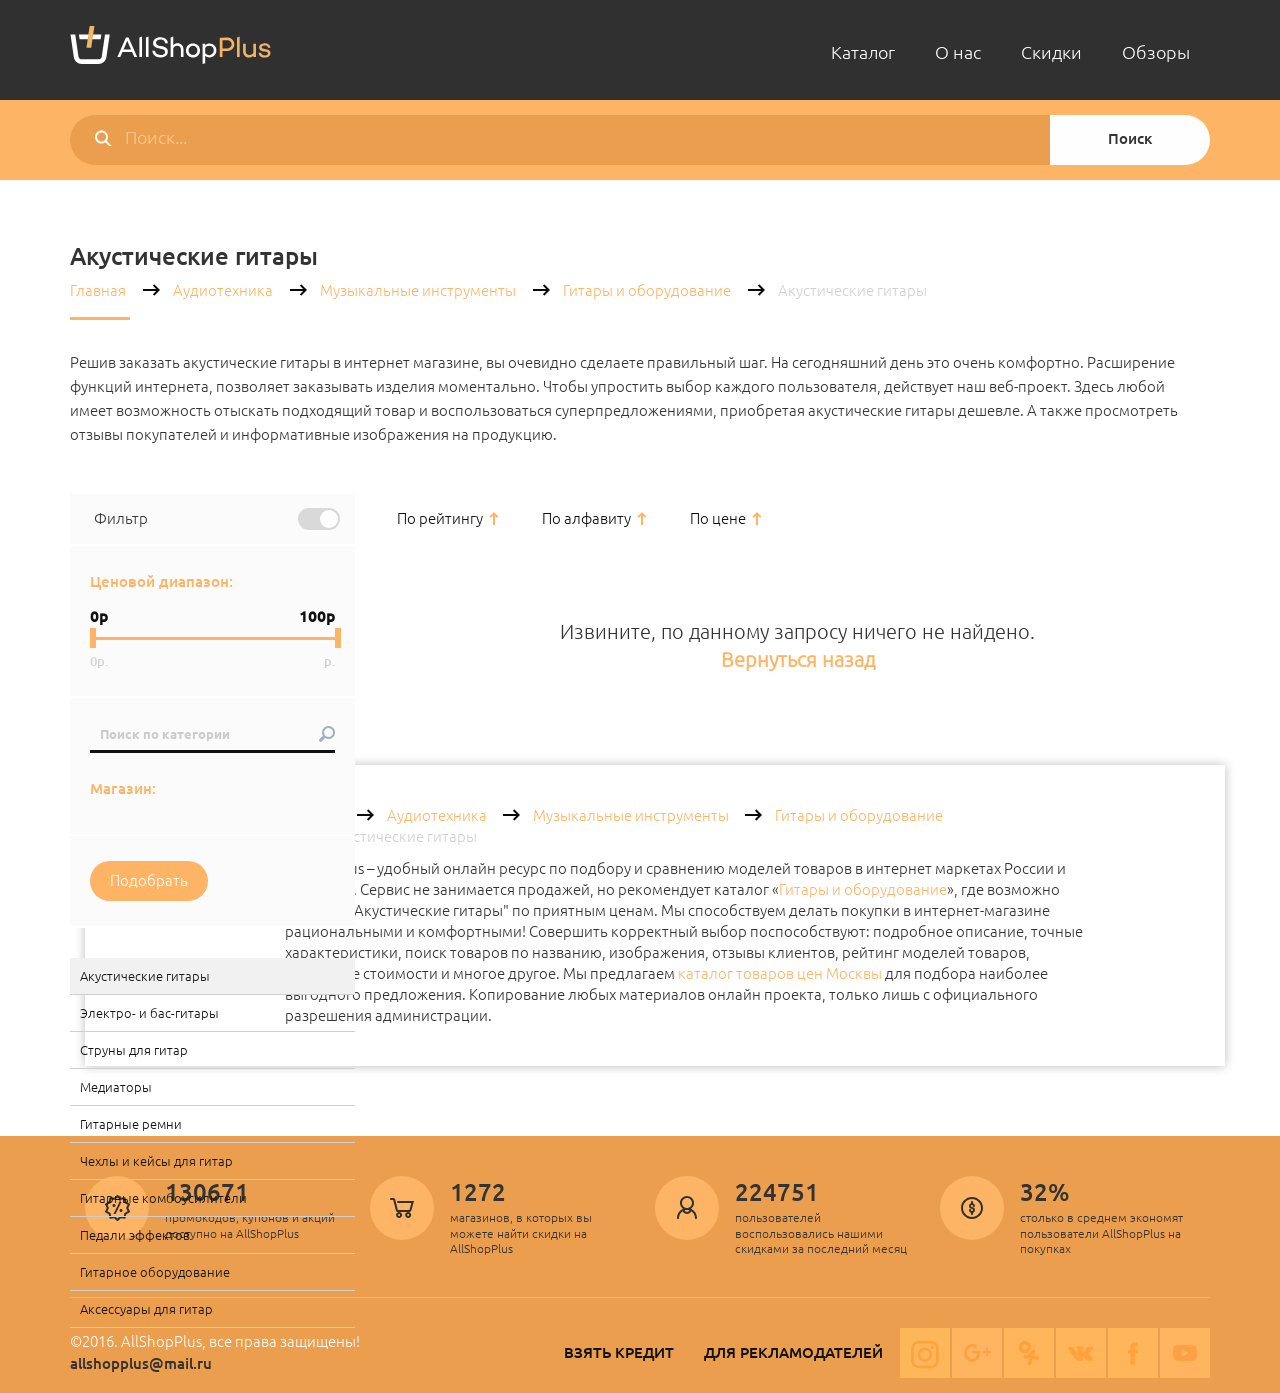  Describe the element at coordinates (131, 1124) in the screenshot. I see `Гитарные ремни` at that location.